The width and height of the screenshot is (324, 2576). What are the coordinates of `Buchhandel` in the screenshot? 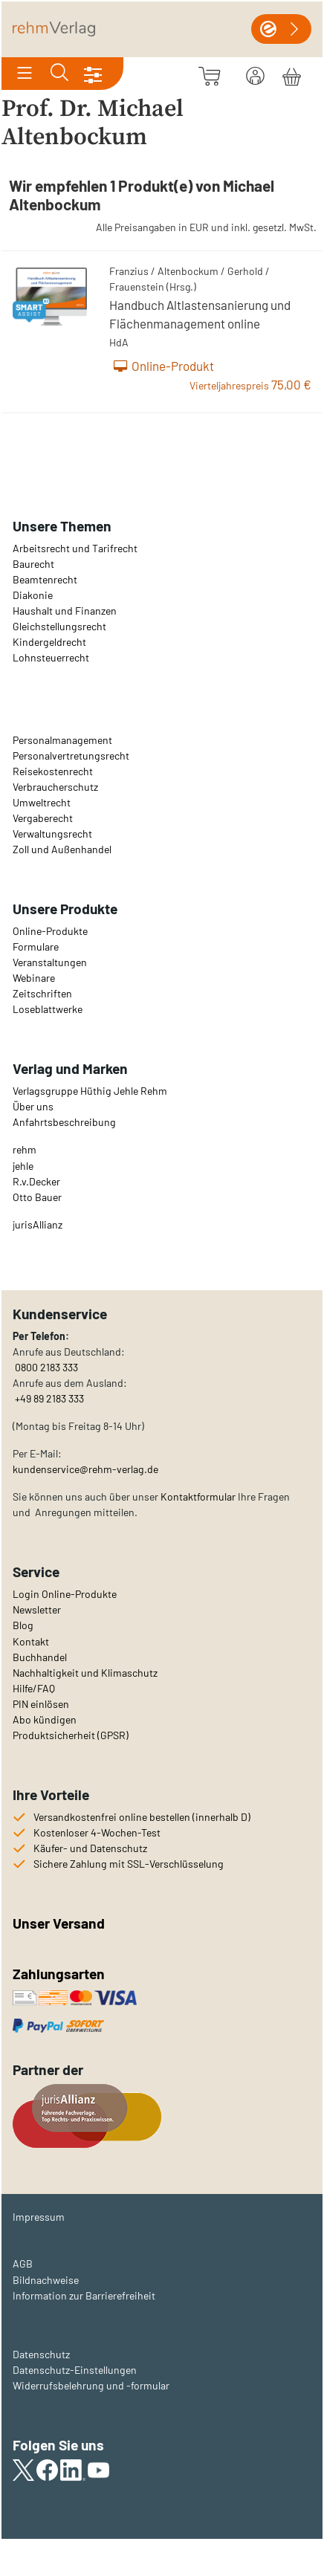 It's located at (40, 1657).